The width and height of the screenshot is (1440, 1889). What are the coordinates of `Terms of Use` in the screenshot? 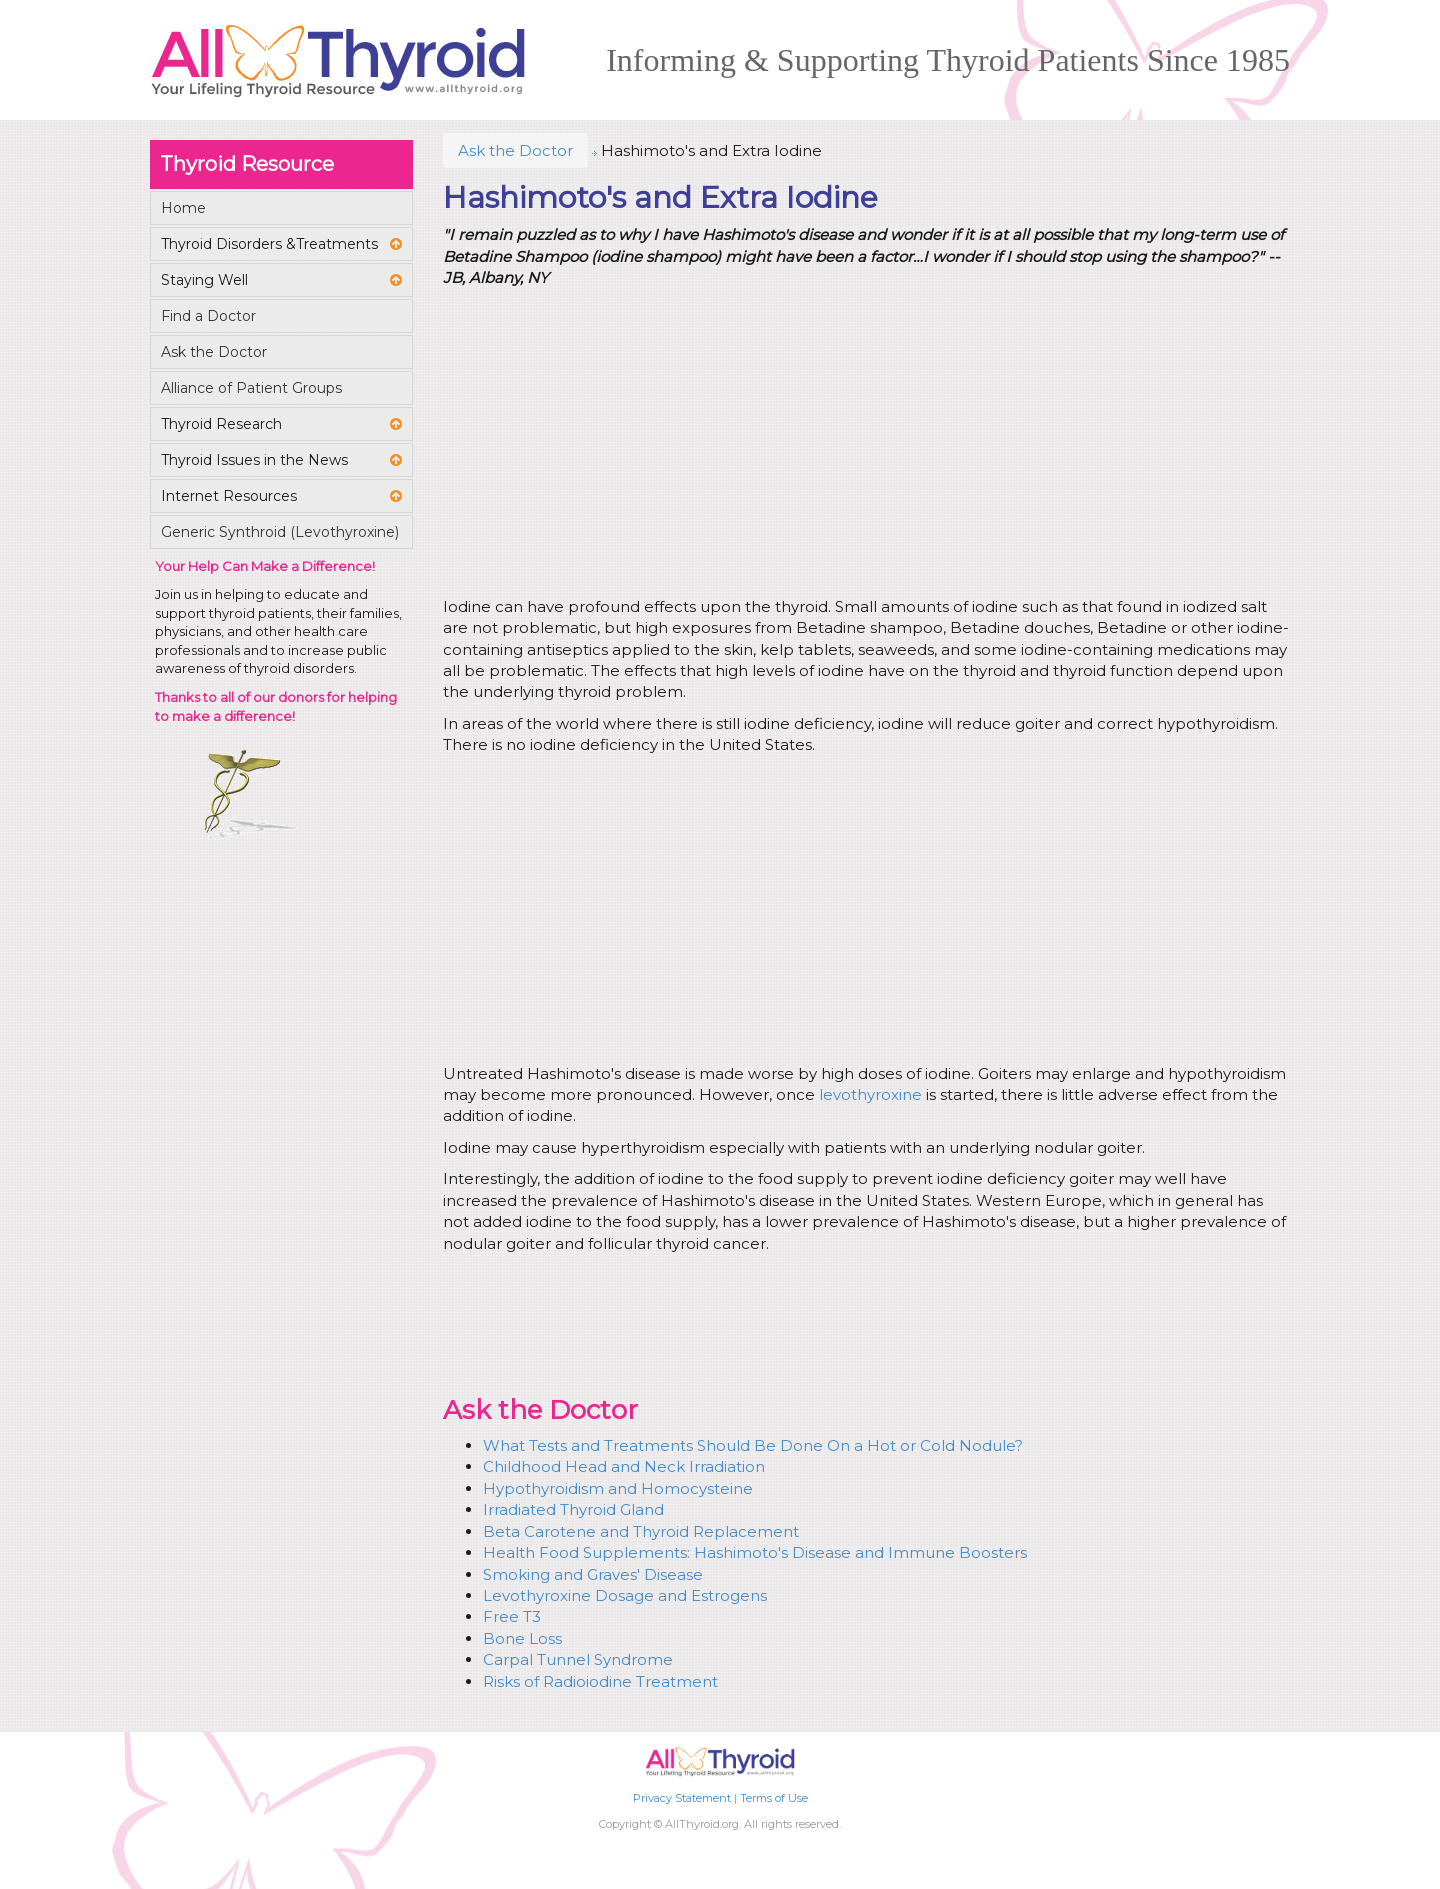 It's located at (774, 1798).